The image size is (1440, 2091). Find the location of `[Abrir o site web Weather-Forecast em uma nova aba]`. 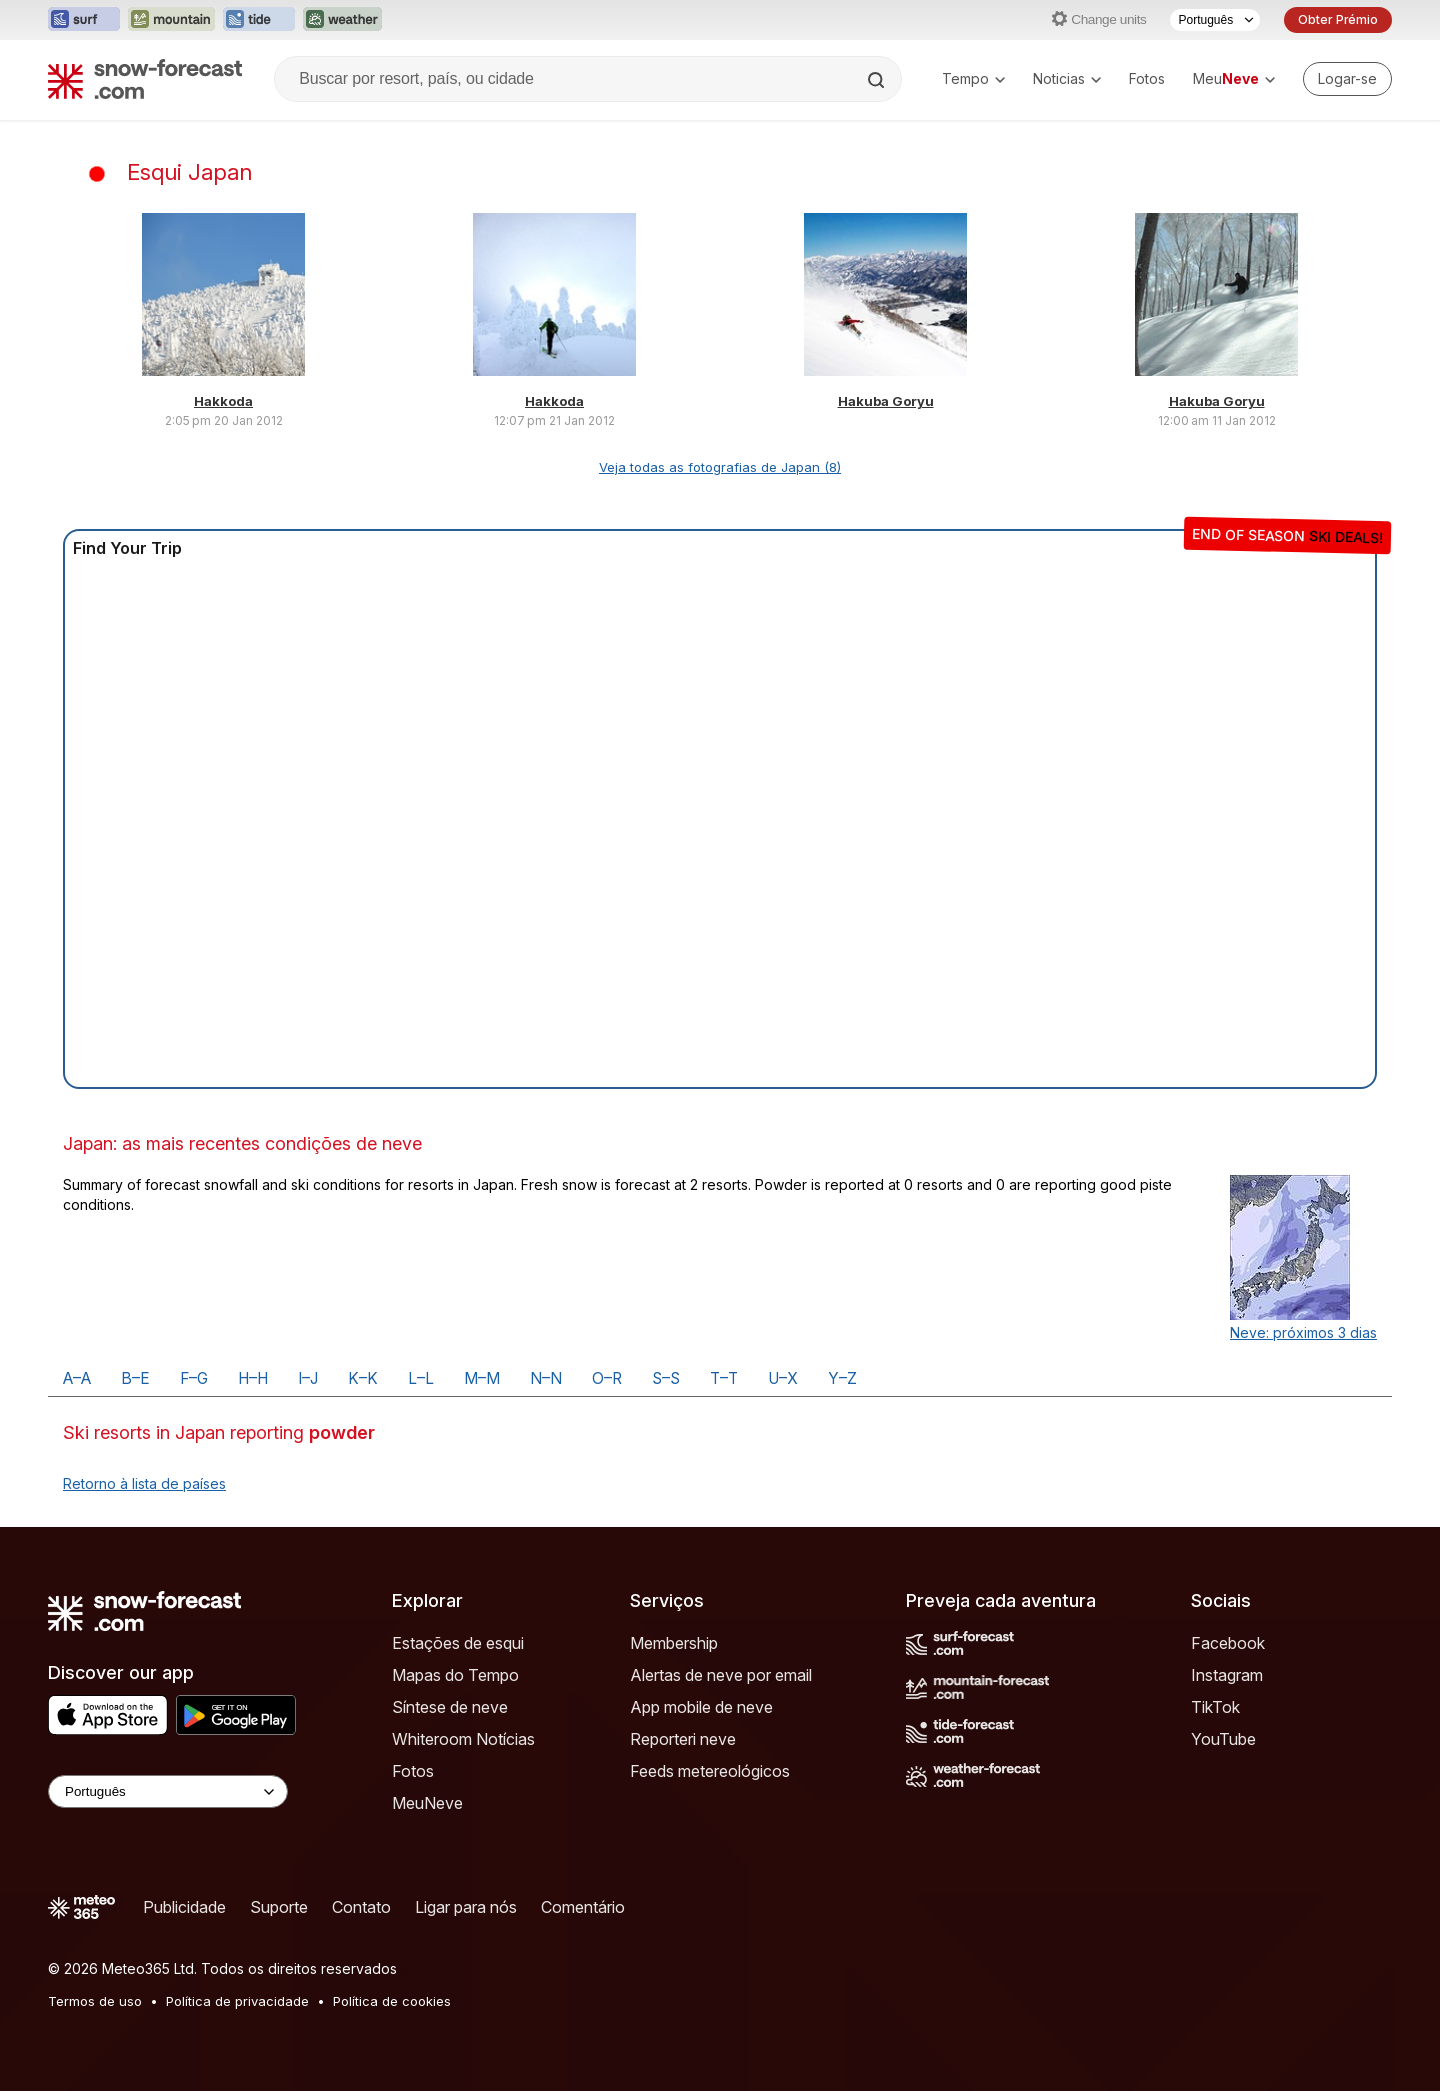

[Abrir o site web Weather-Forecast em uma nova aba] is located at coordinates (342, 20).